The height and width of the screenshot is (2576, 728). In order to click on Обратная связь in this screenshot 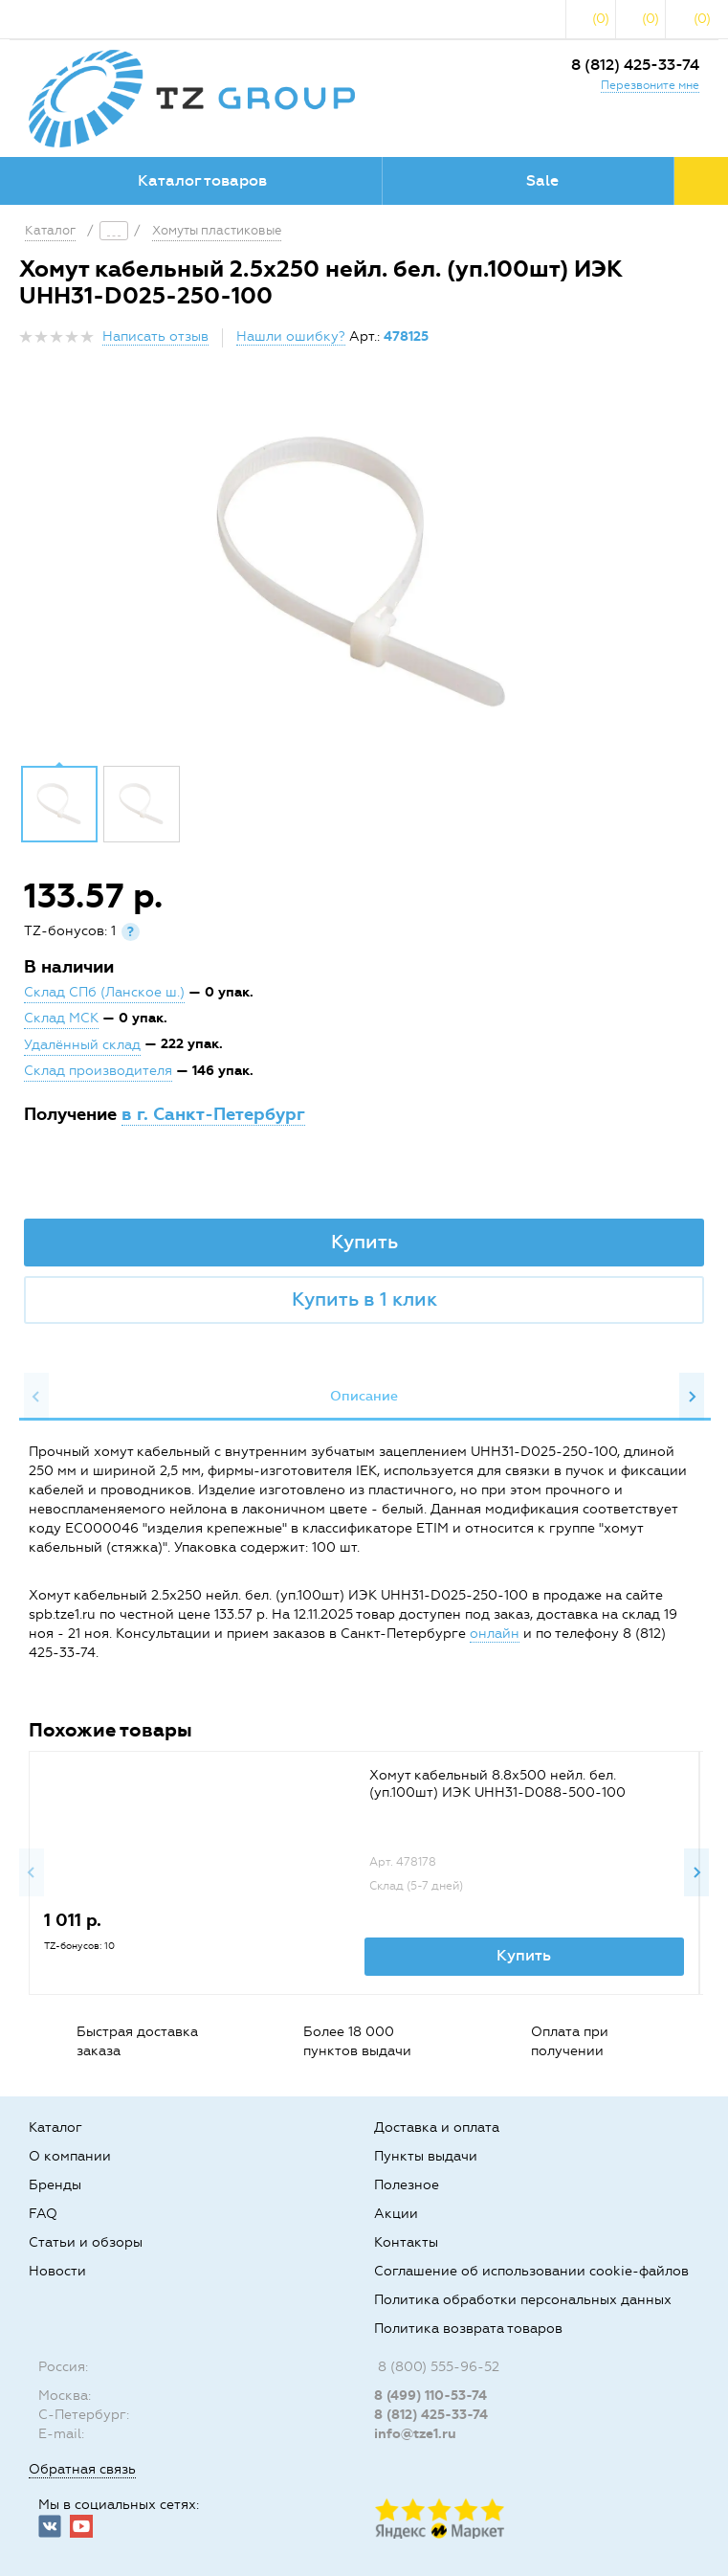, I will do `click(82, 2469)`.